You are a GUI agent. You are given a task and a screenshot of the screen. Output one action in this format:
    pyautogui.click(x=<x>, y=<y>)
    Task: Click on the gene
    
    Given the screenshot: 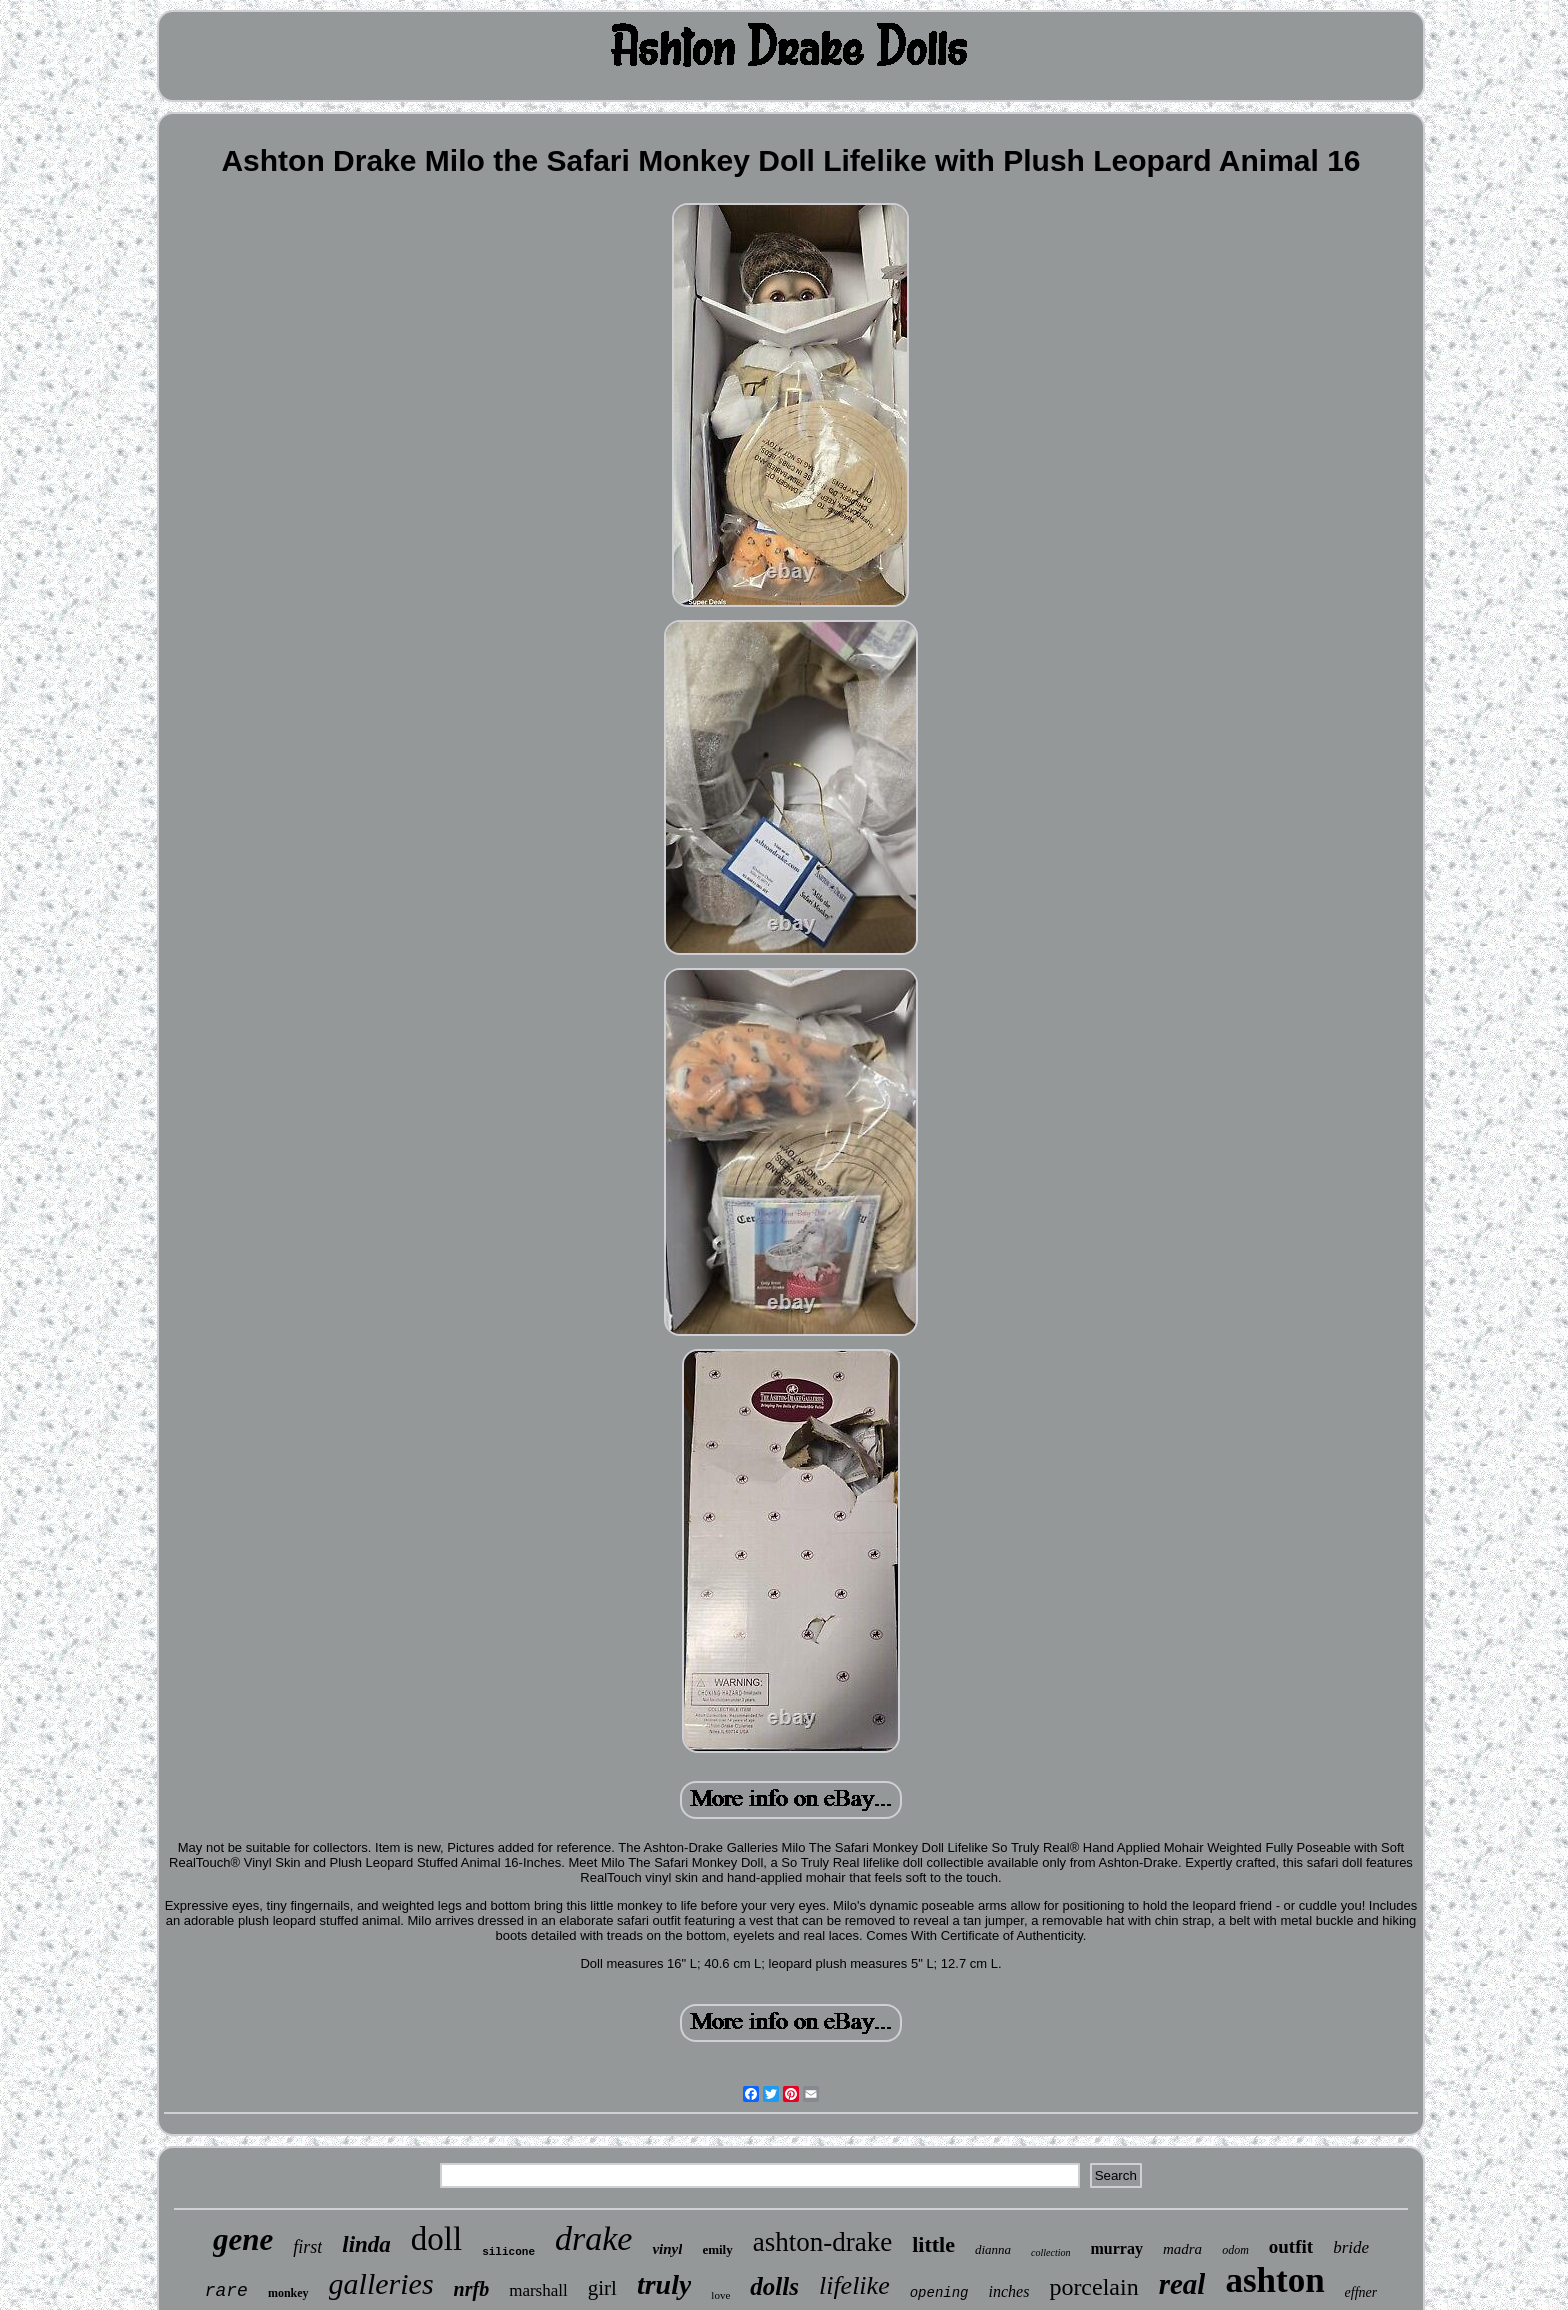 What is the action you would take?
    pyautogui.click(x=243, y=2239)
    